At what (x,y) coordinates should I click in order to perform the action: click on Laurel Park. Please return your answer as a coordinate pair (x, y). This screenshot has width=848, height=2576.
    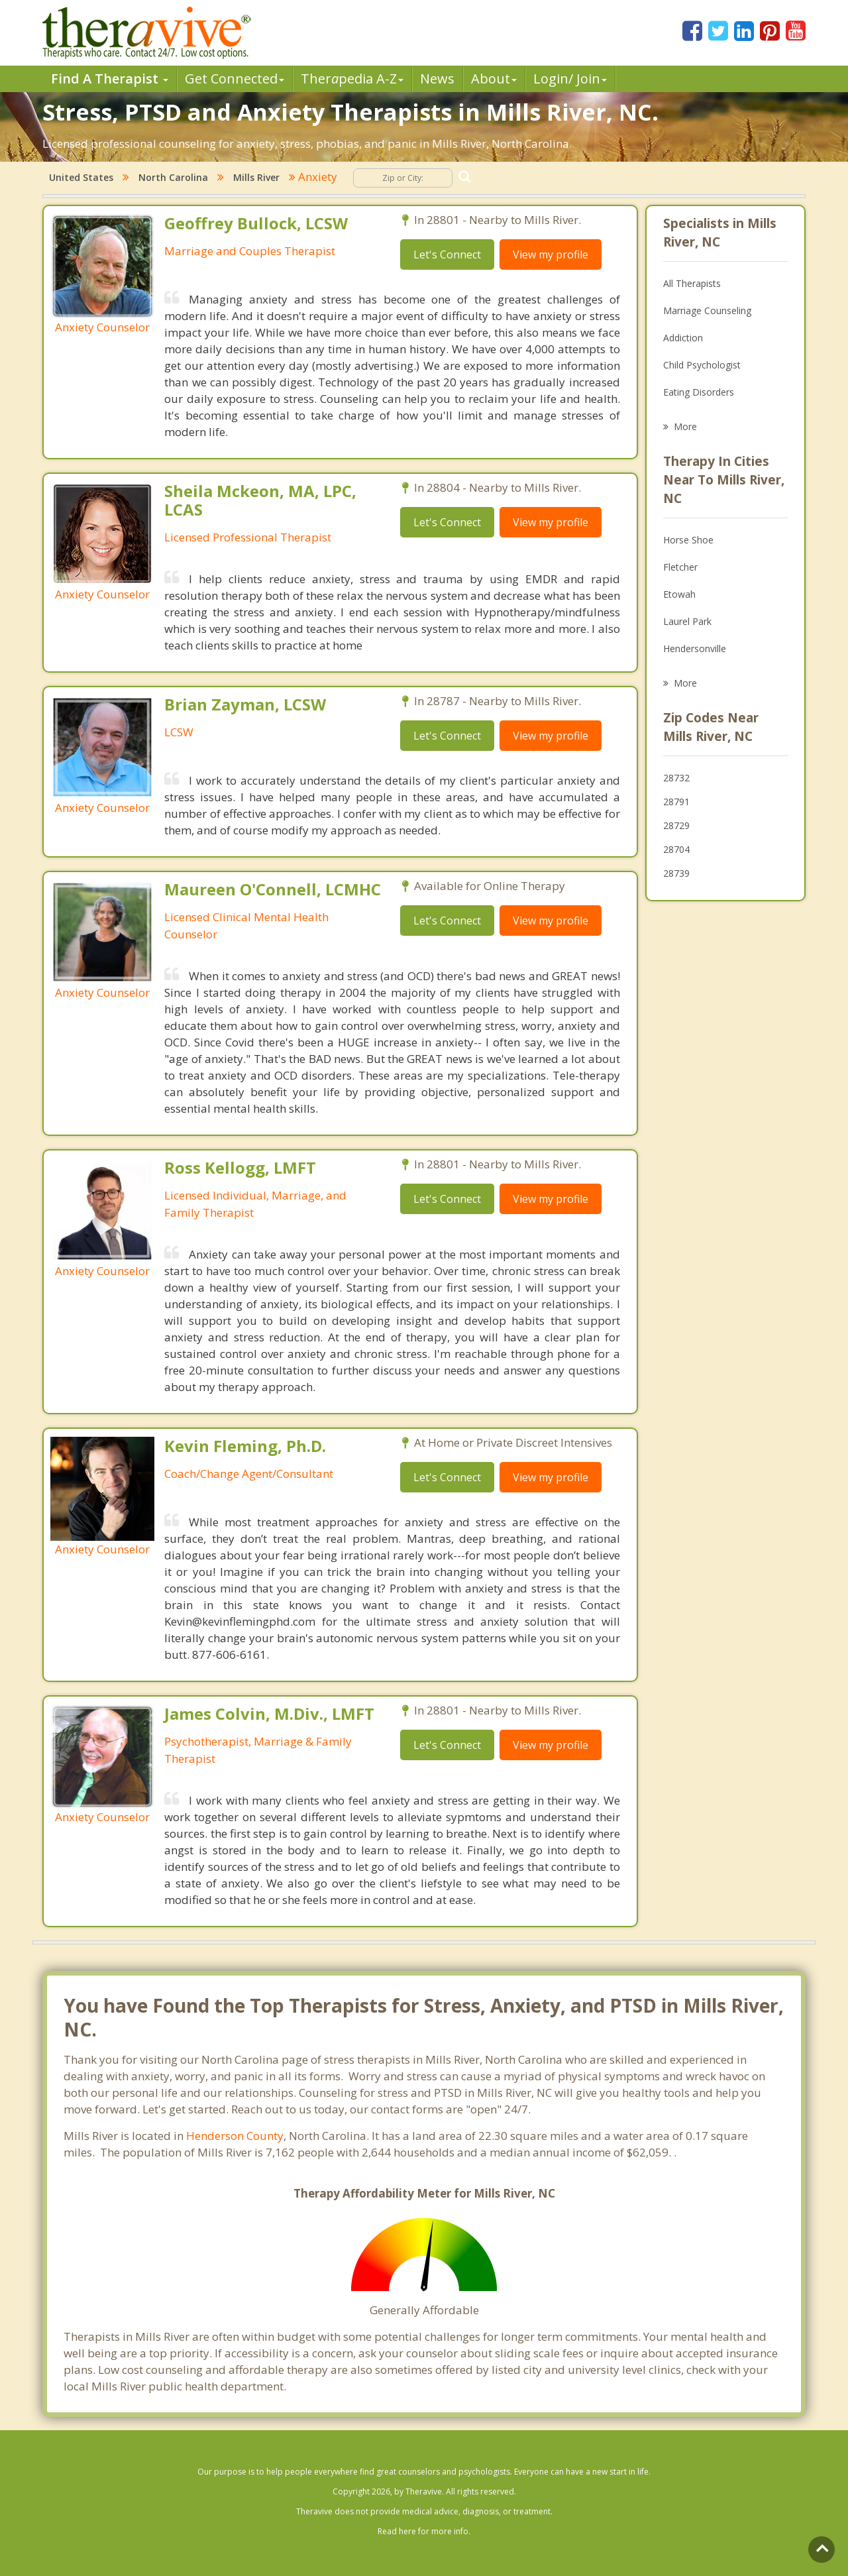
    Looking at the image, I should click on (687, 621).